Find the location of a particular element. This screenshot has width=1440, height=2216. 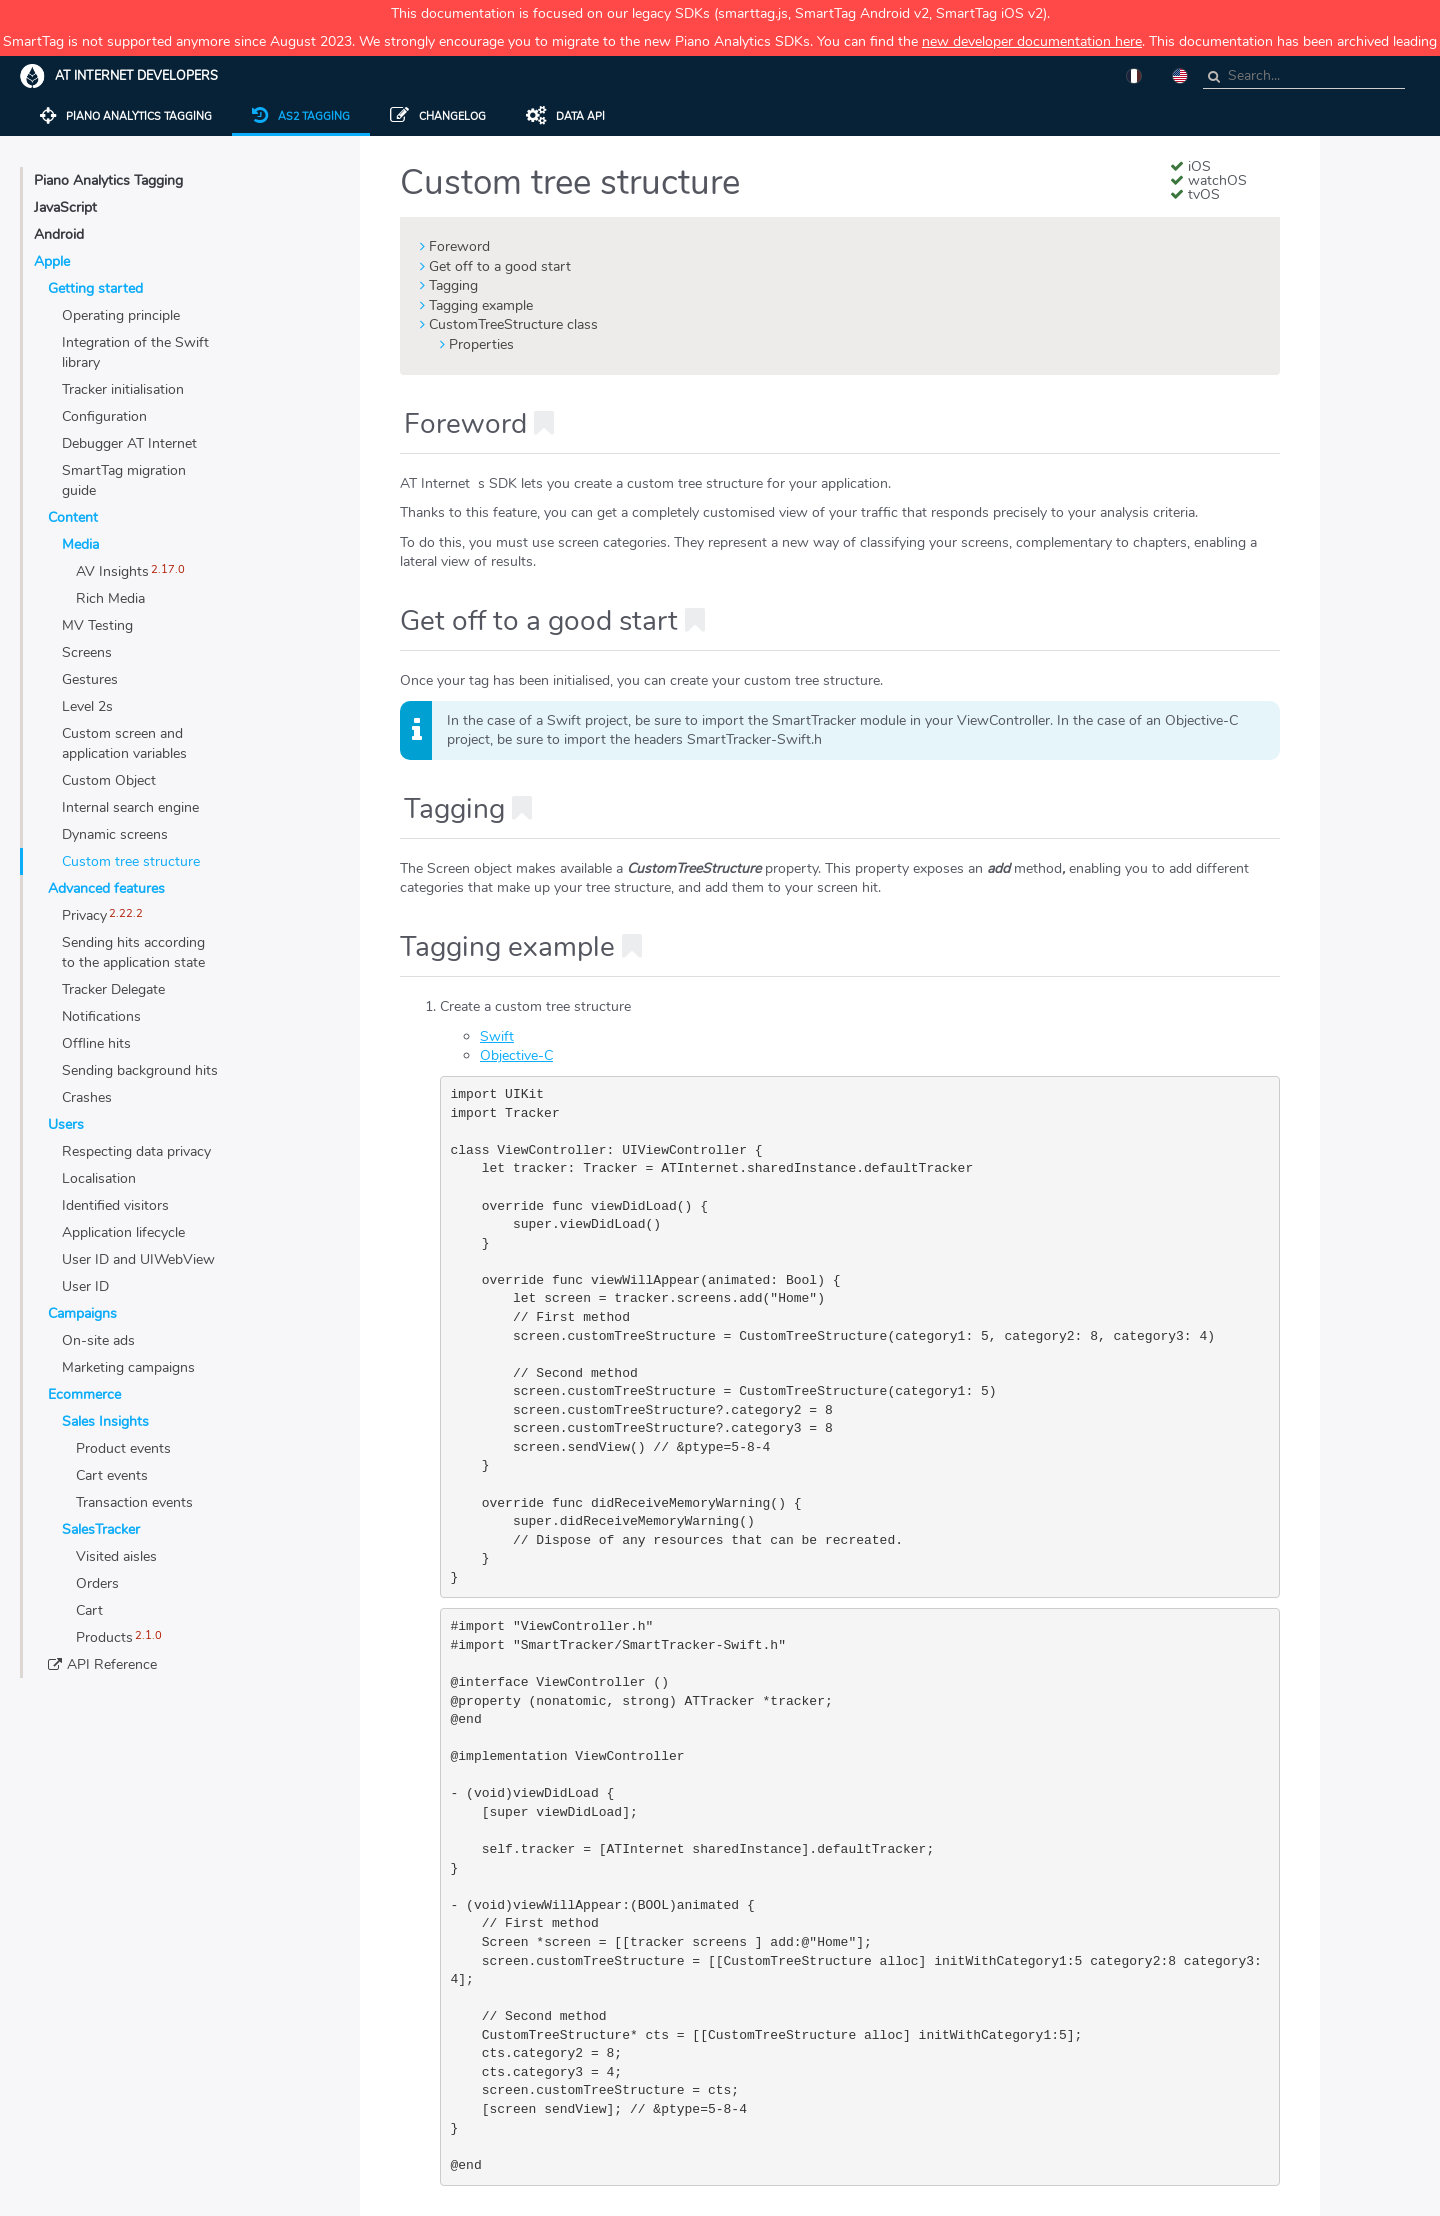

Sending background hits is located at coordinates (140, 1070).